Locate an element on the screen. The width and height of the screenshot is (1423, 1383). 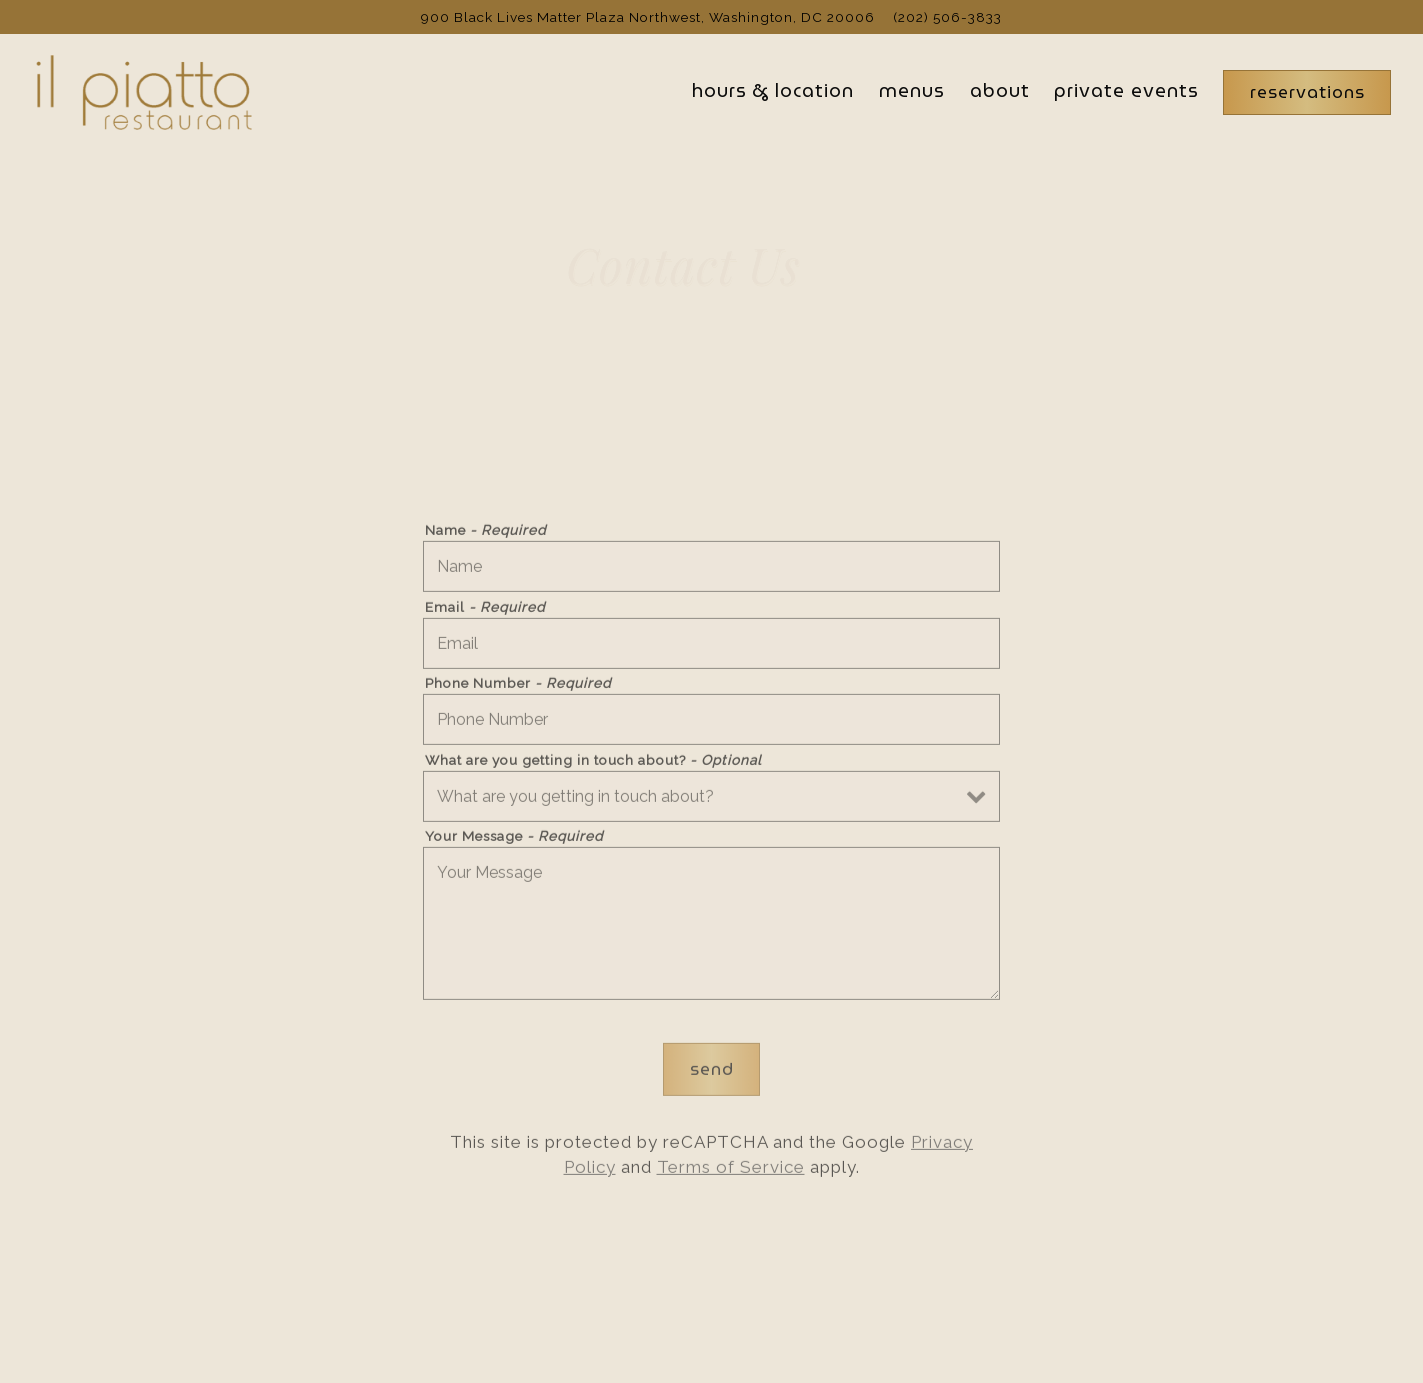
Send is located at coordinates (712, 1072).